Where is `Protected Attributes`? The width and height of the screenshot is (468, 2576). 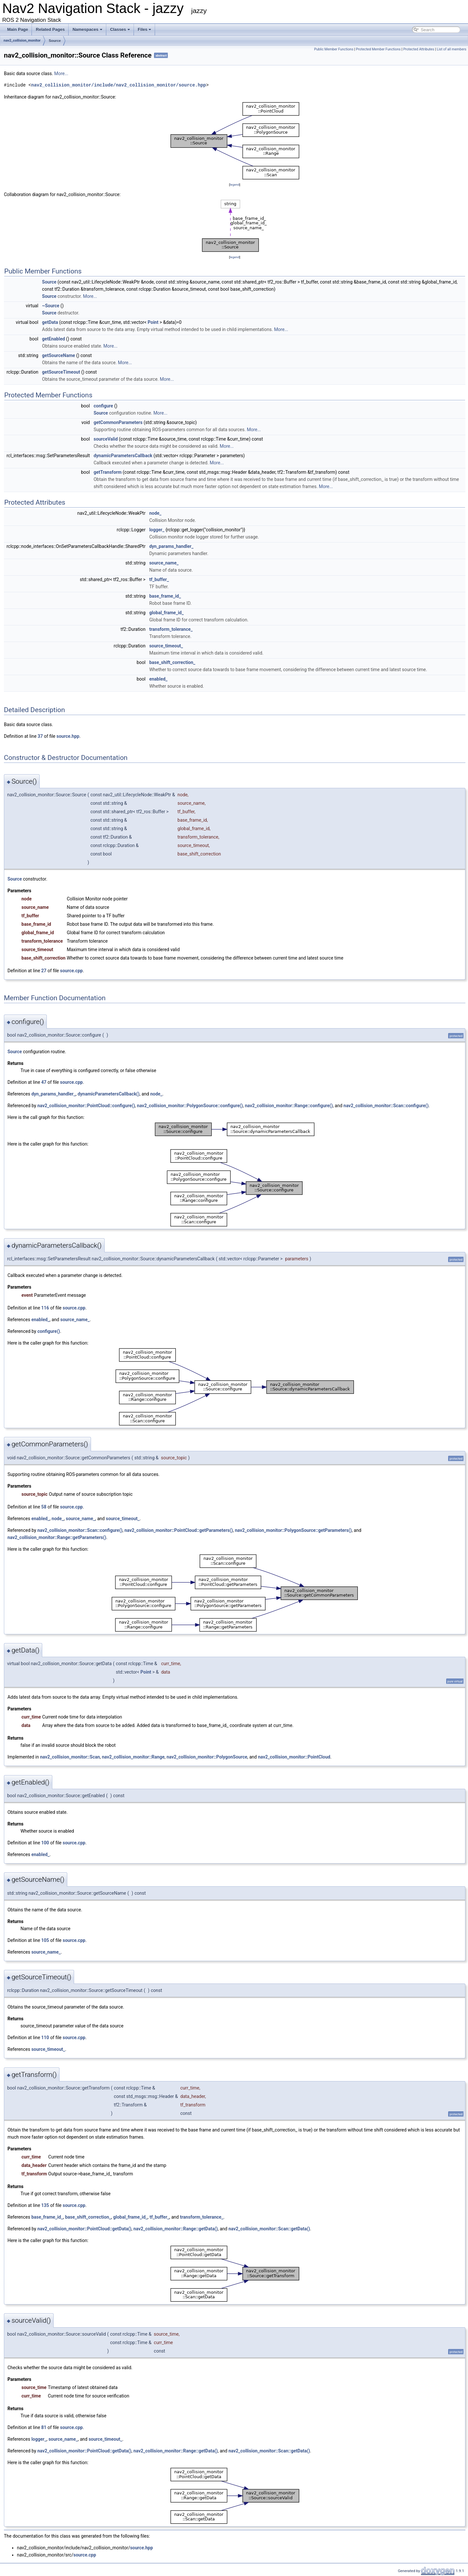
Protected Attributes is located at coordinates (418, 49).